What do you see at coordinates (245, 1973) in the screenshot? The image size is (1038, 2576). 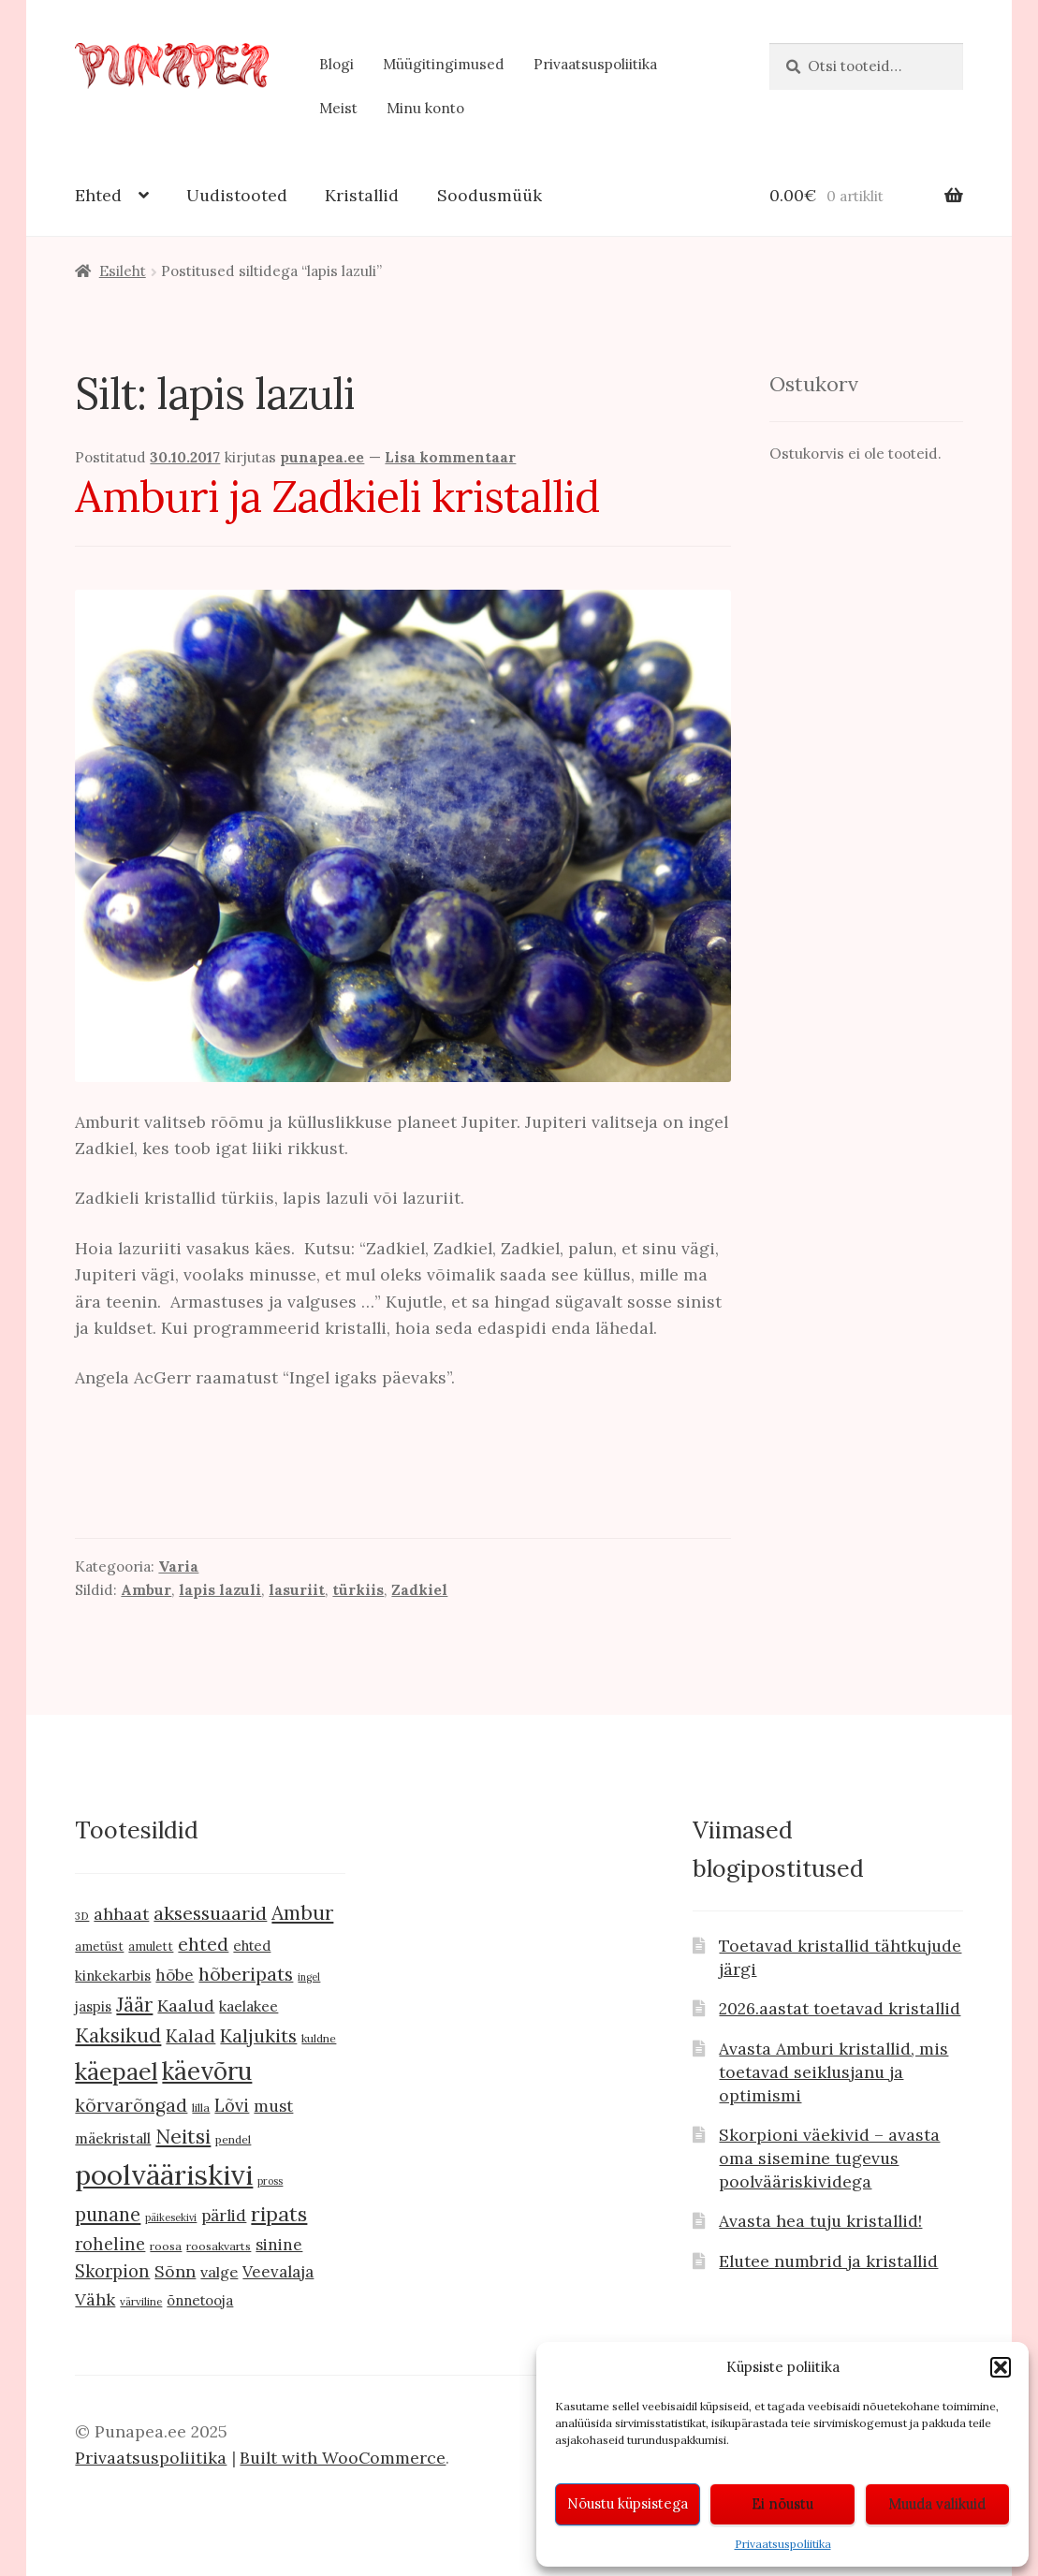 I see `hõberipats [hõberipats (28 toodet)]` at bounding box center [245, 1973].